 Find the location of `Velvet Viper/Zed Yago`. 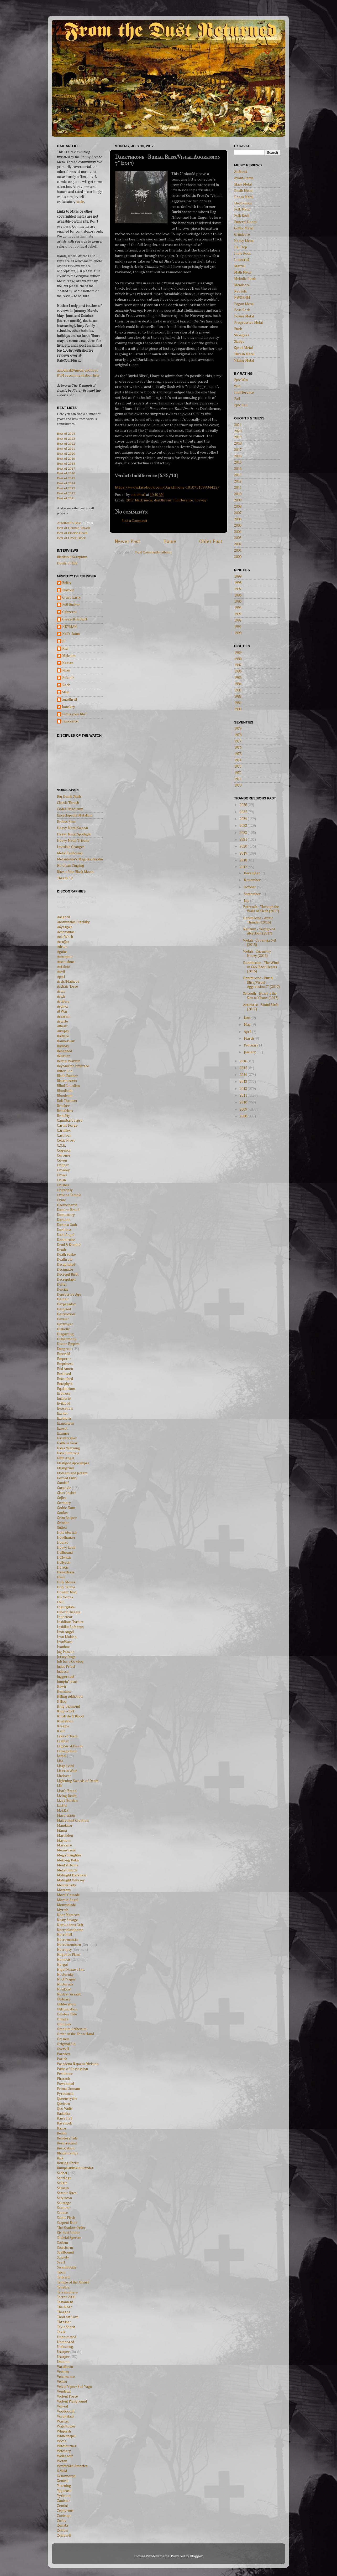

Velvet Viper/Zed Yago is located at coordinates (74, 2387).